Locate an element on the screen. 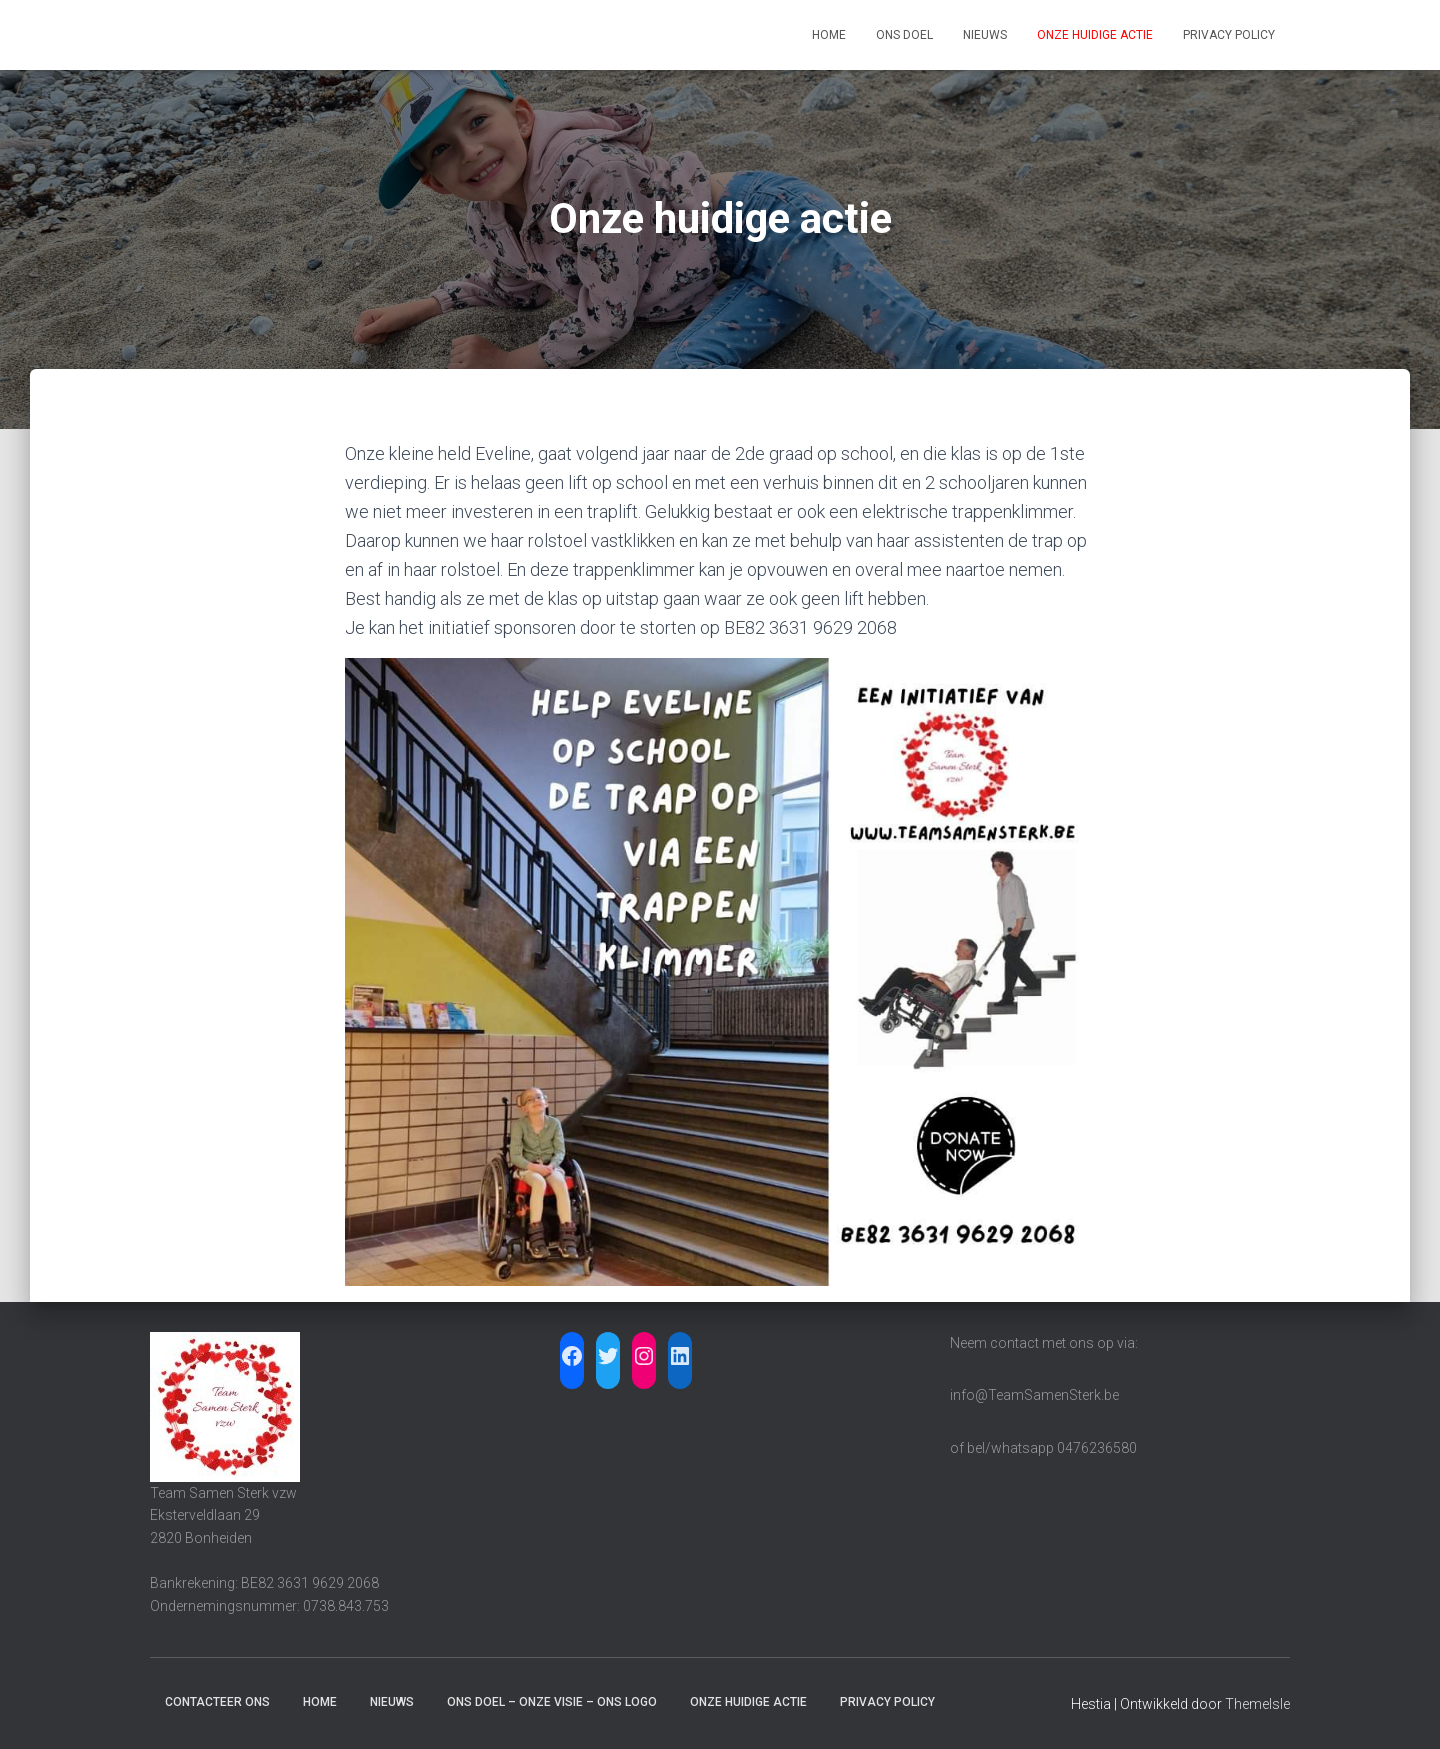 The height and width of the screenshot is (1749, 1440). Nieuws is located at coordinates (985, 35).